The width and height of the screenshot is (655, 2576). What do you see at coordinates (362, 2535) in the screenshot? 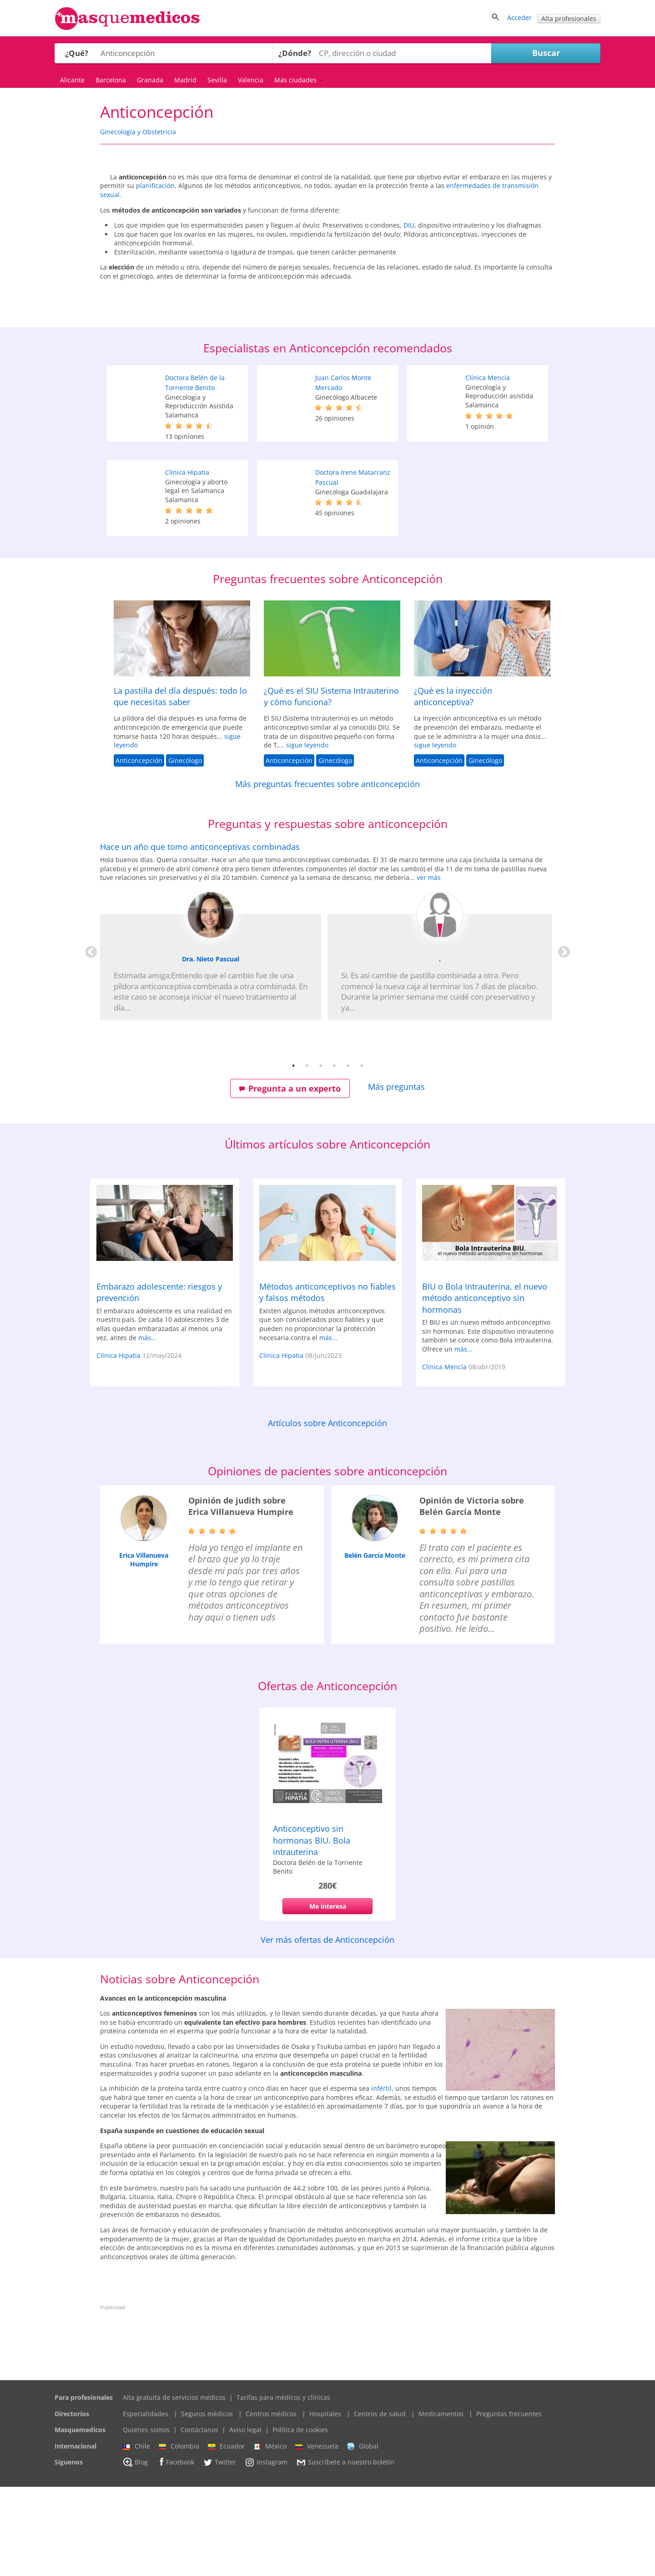
I see `Global` at bounding box center [362, 2535].